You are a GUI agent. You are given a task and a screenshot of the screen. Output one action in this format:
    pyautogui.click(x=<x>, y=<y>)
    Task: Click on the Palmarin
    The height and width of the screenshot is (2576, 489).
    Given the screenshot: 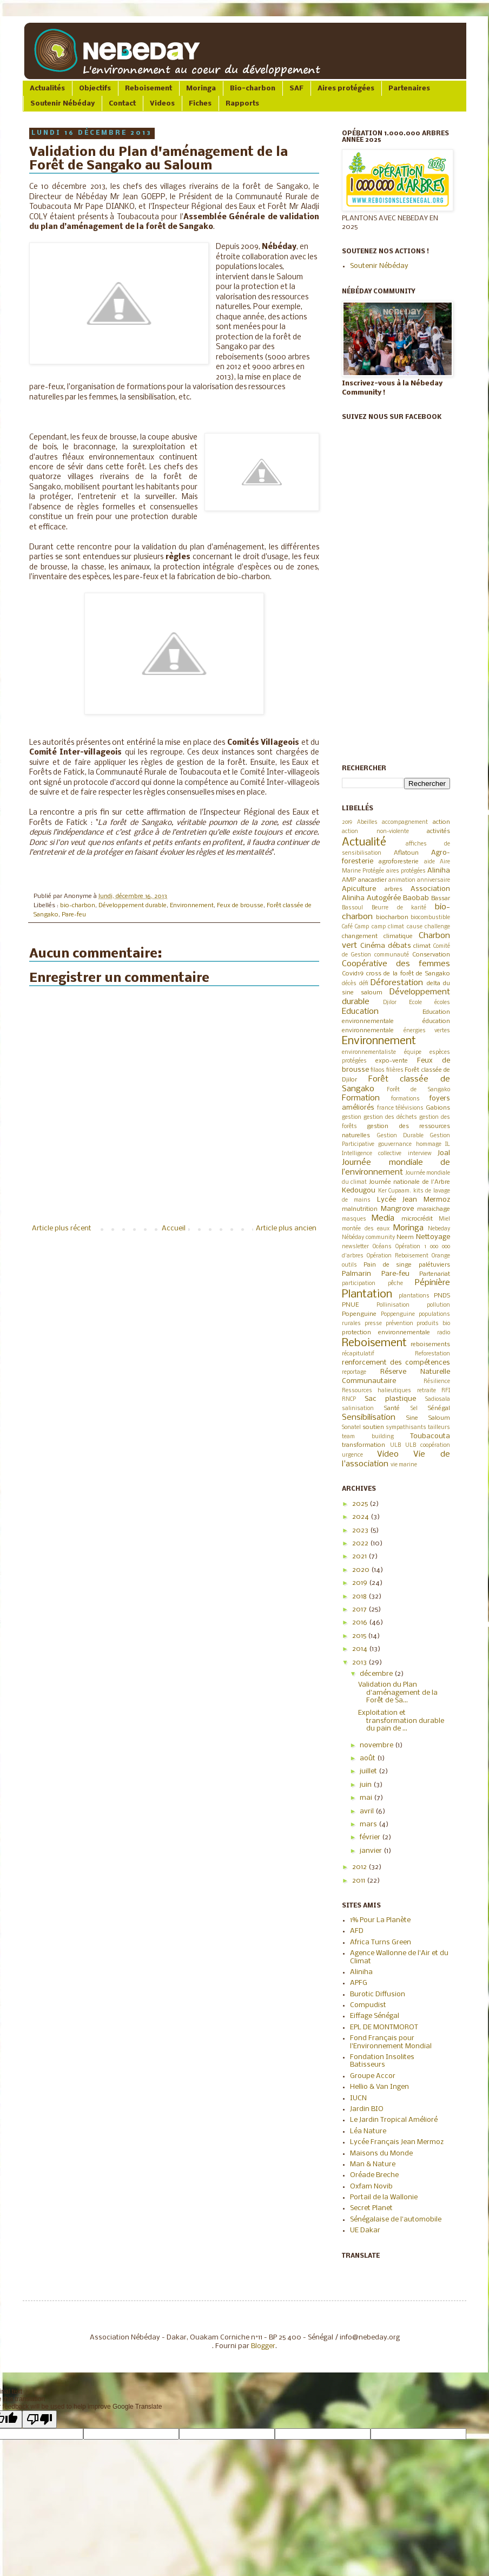 What is the action you would take?
    pyautogui.click(x=356, y=1273)
    